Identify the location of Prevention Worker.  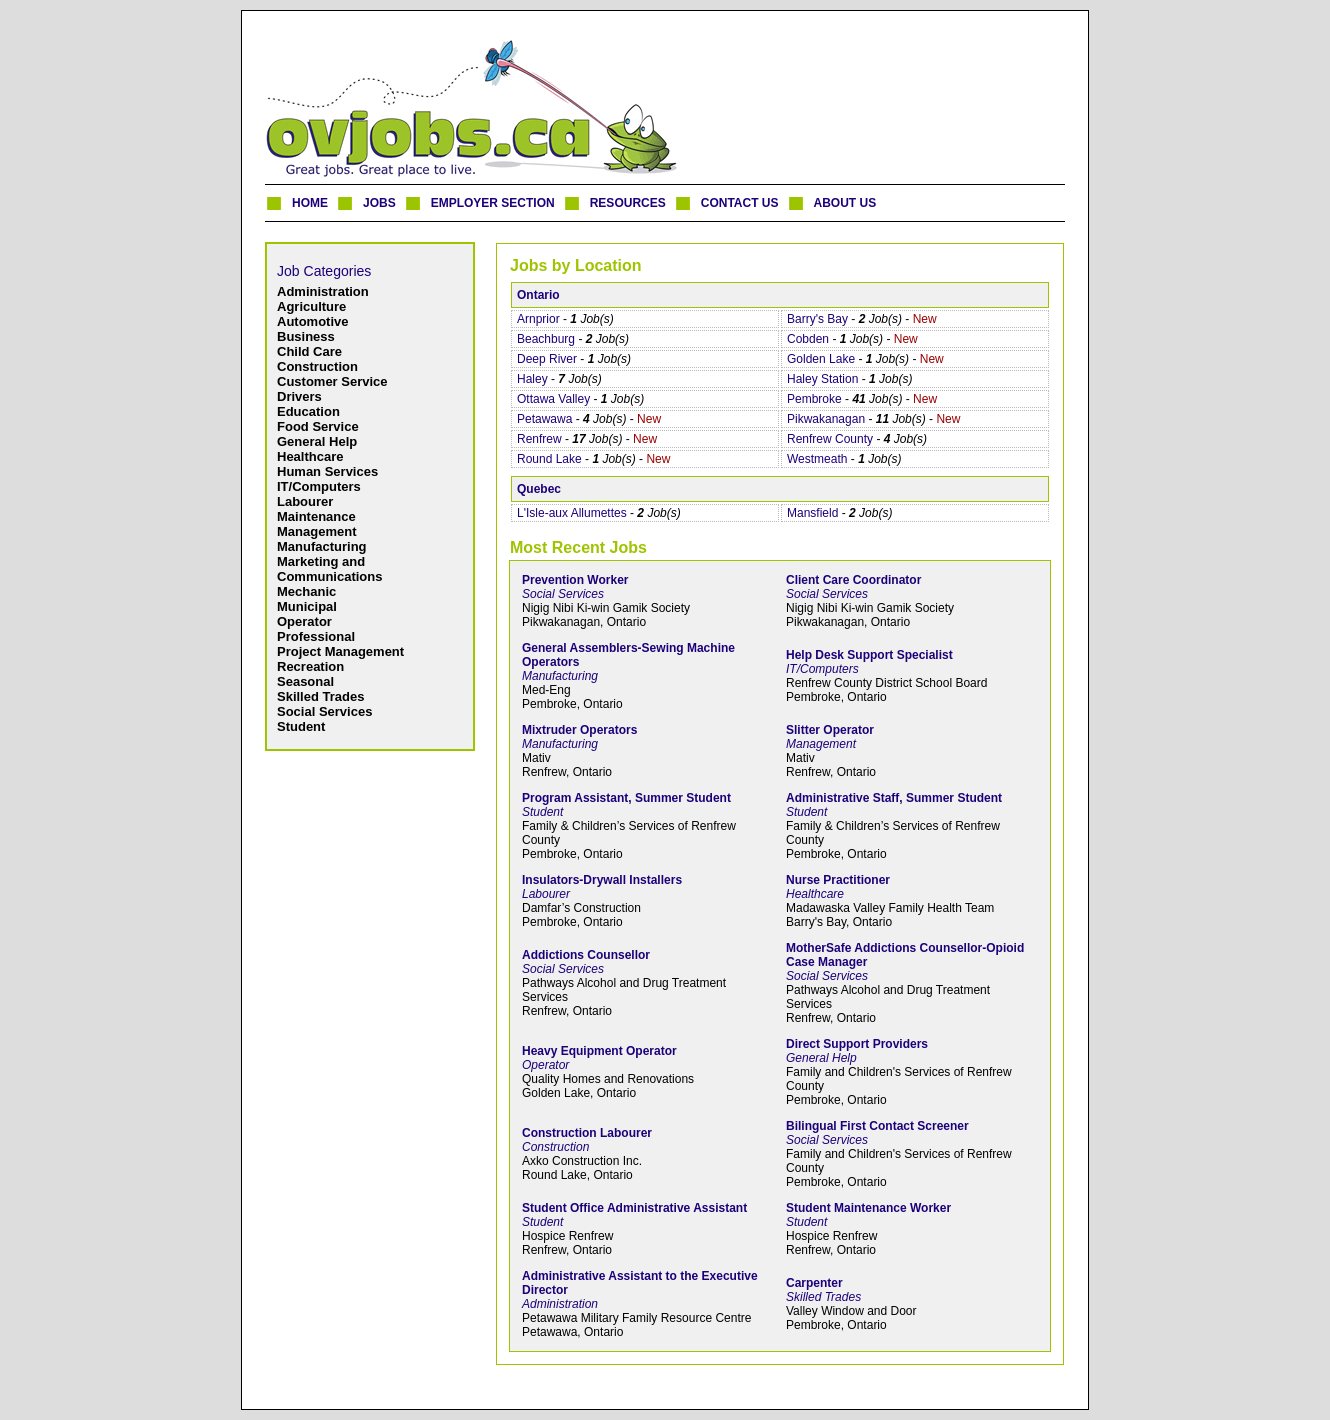
(575, 580).